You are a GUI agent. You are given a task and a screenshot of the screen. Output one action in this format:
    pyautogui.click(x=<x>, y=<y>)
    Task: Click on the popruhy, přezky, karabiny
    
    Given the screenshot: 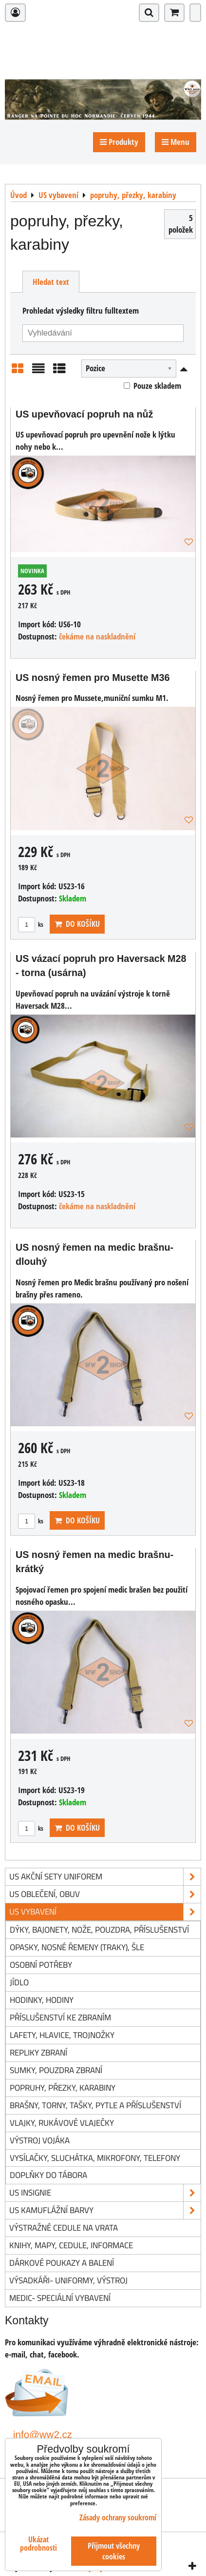 What is the action you would take?
    pyautogui.click(x=62, y=2087)
    